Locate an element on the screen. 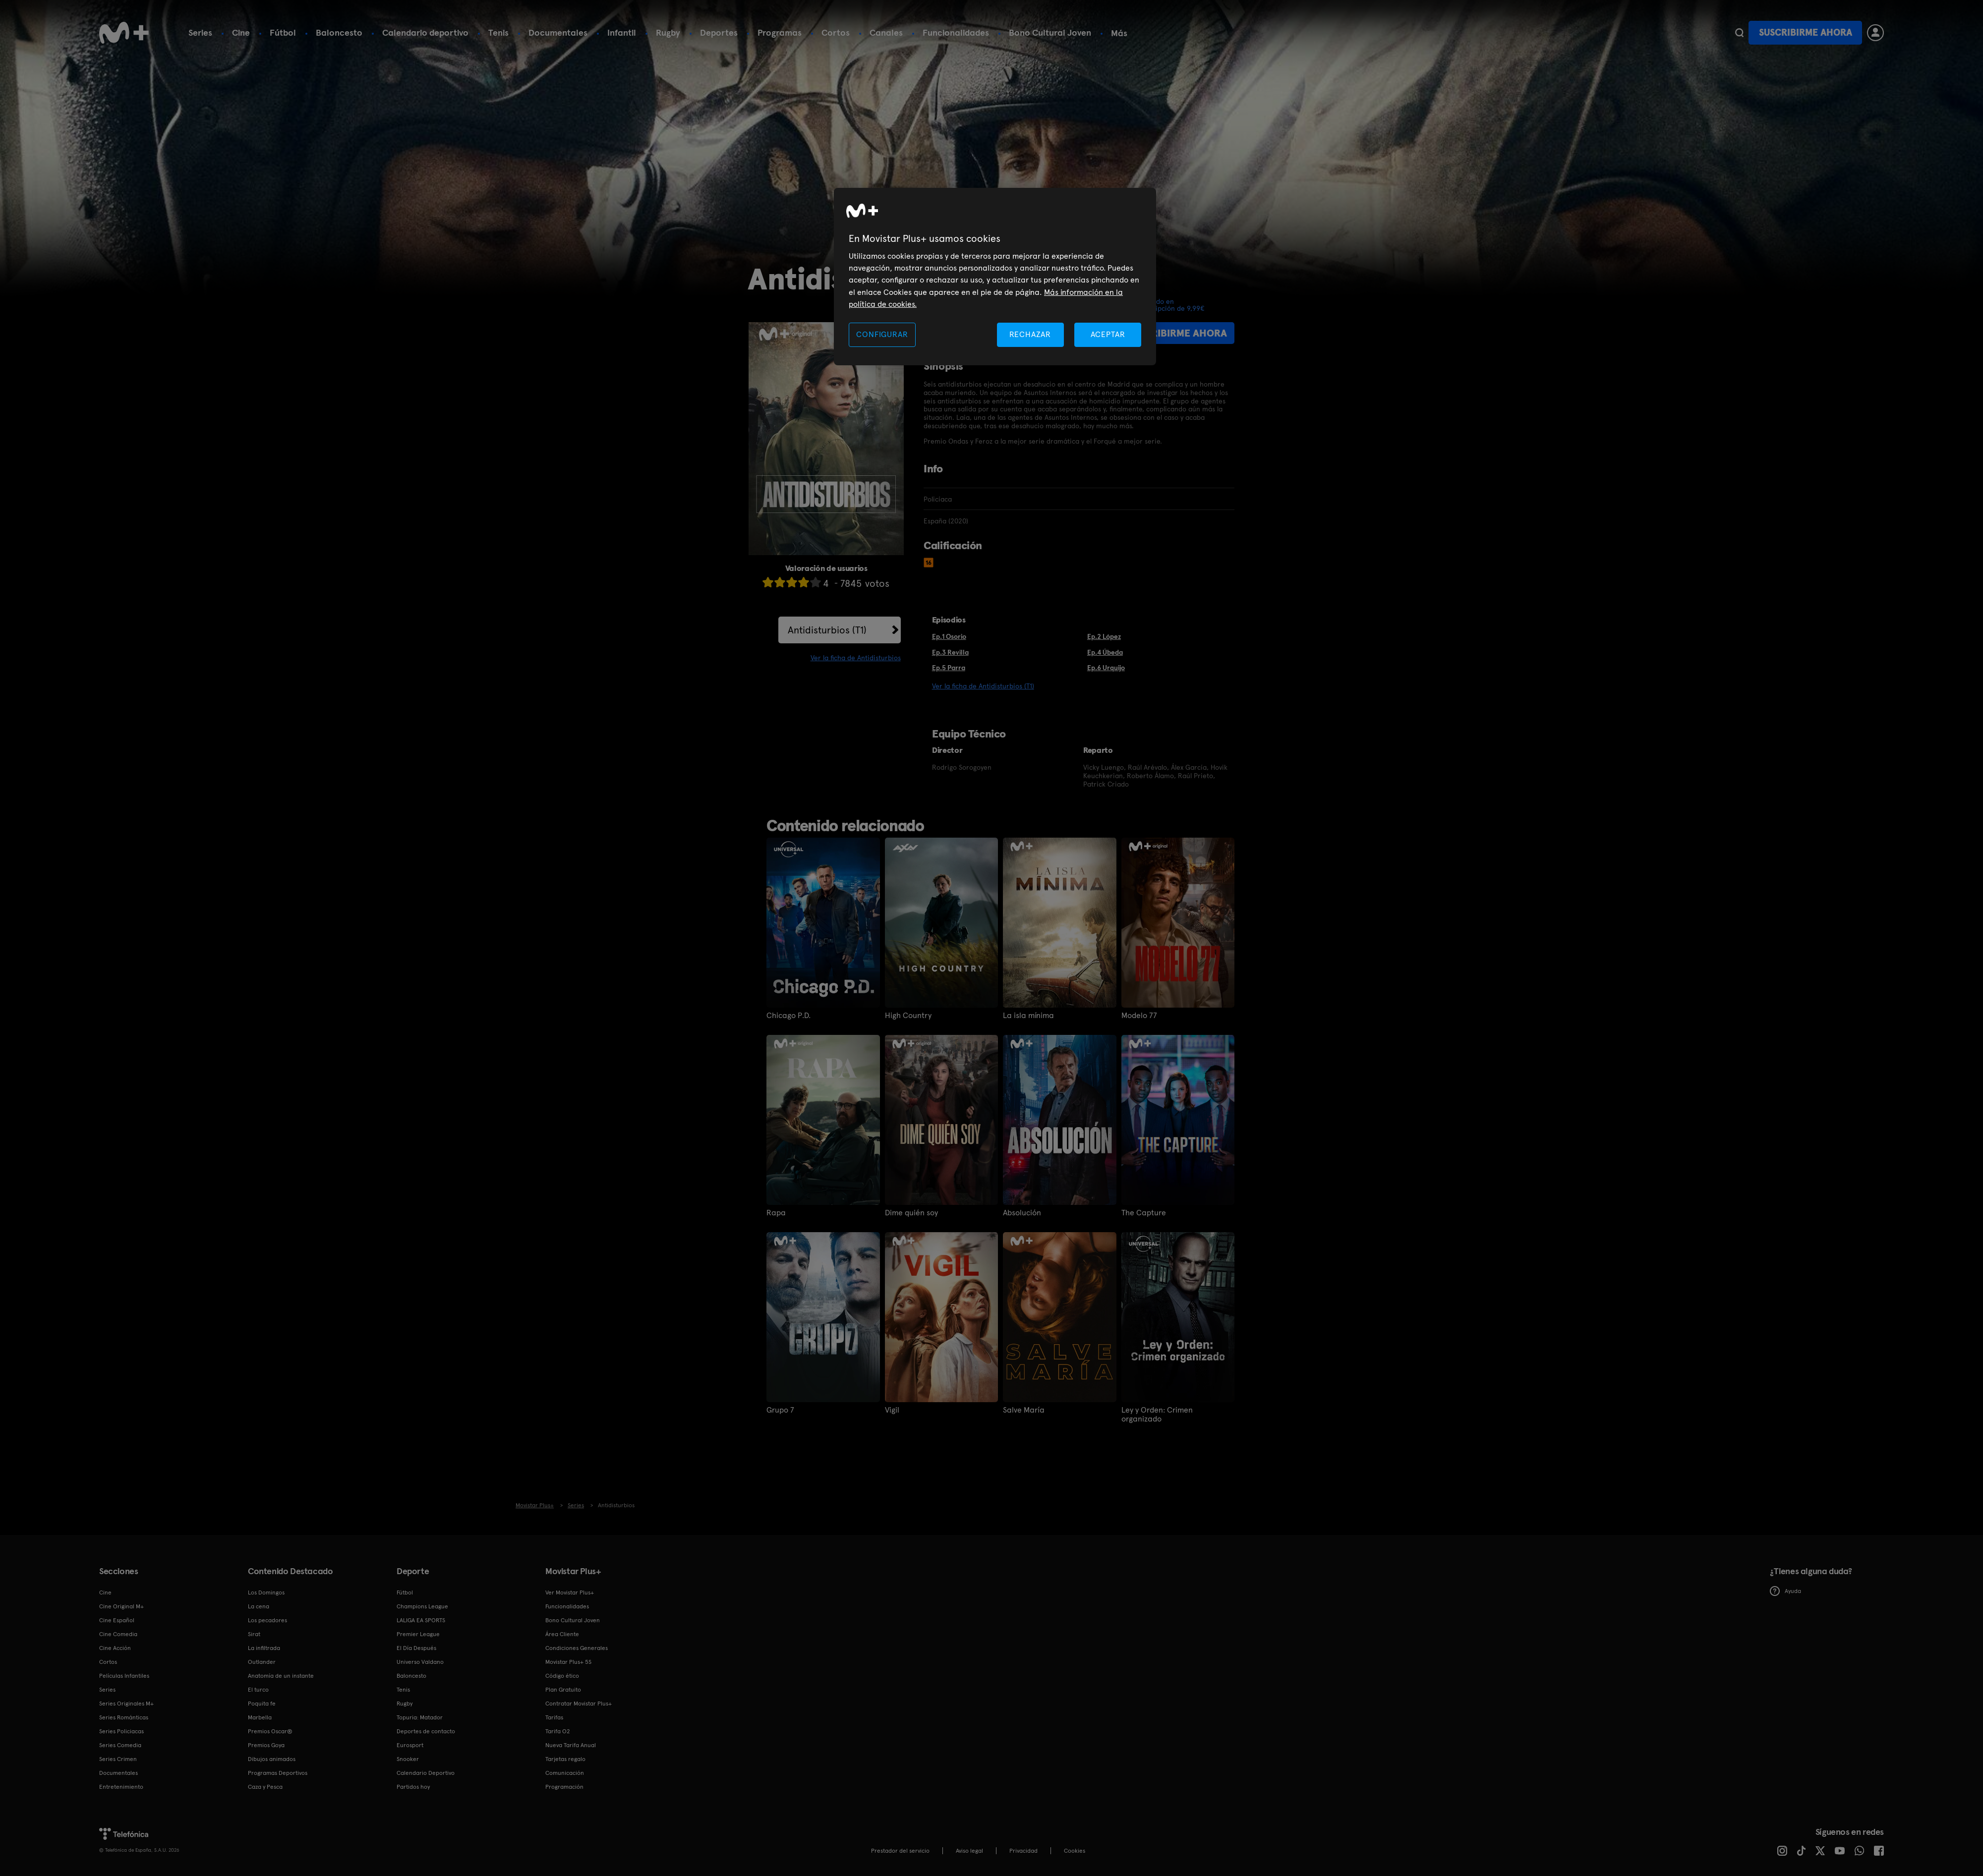 The height and width of the screenshot is (1876, 1983). Cine Español is located at coordinates (116, 1620).